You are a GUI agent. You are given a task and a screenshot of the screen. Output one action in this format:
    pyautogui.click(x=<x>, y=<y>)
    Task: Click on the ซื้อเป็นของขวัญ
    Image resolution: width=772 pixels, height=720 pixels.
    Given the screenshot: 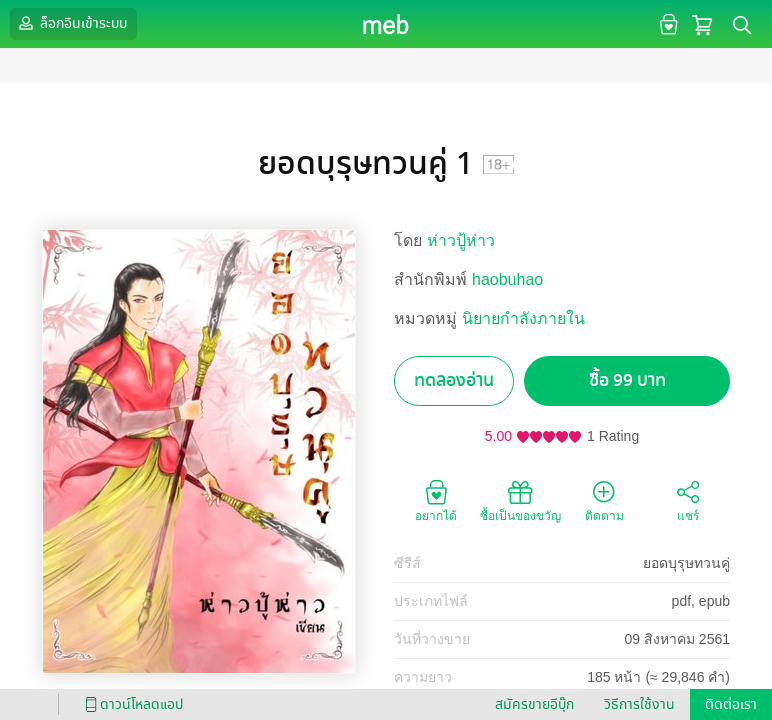 What is the action you would take?
    pyautogui.click(x=520, y=500)
    